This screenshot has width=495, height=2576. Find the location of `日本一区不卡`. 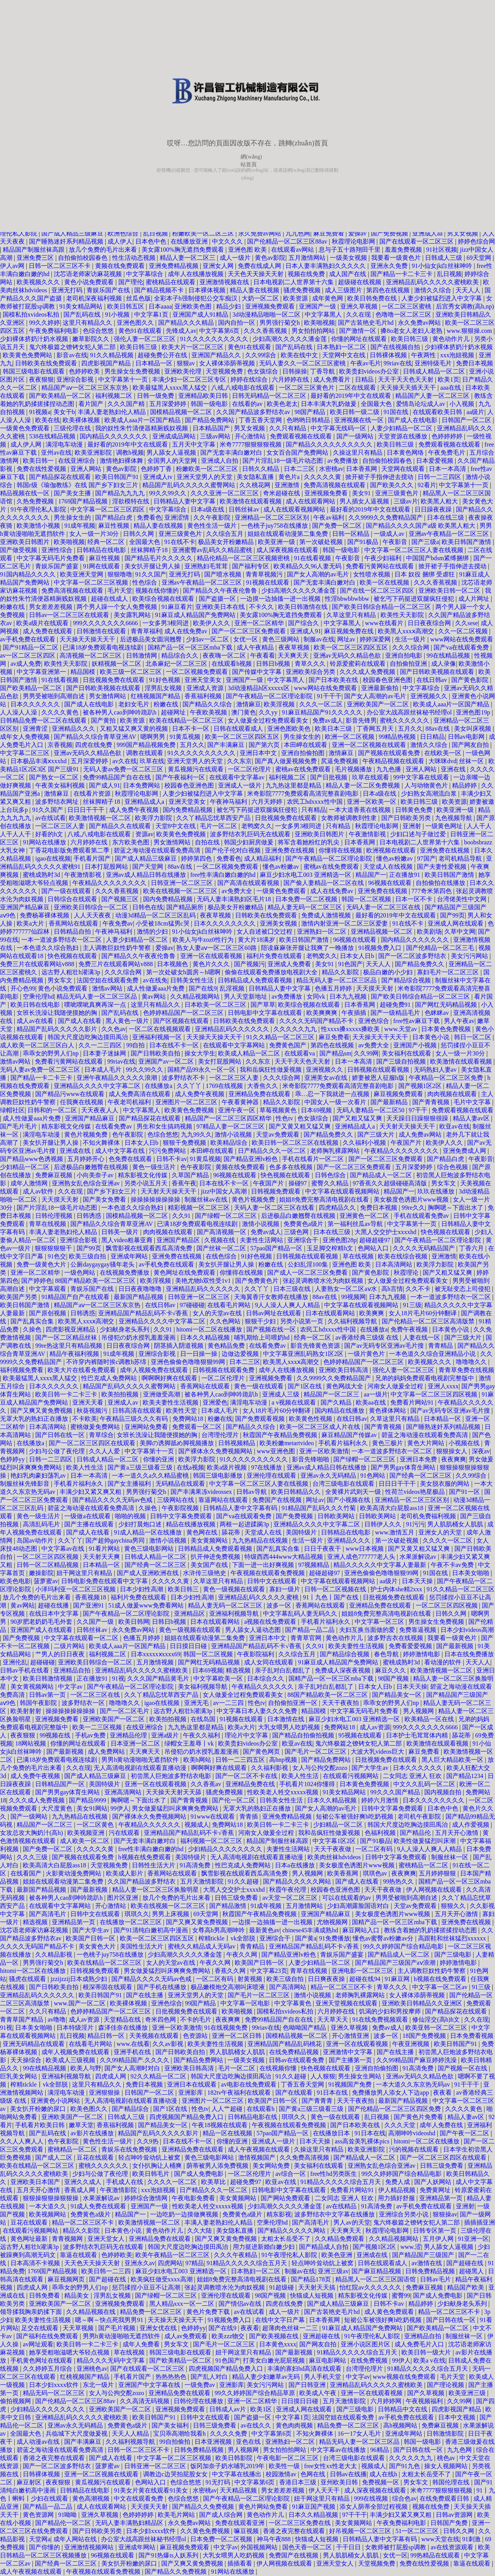

日本一区不卡 is located at coordinates (414, 899).